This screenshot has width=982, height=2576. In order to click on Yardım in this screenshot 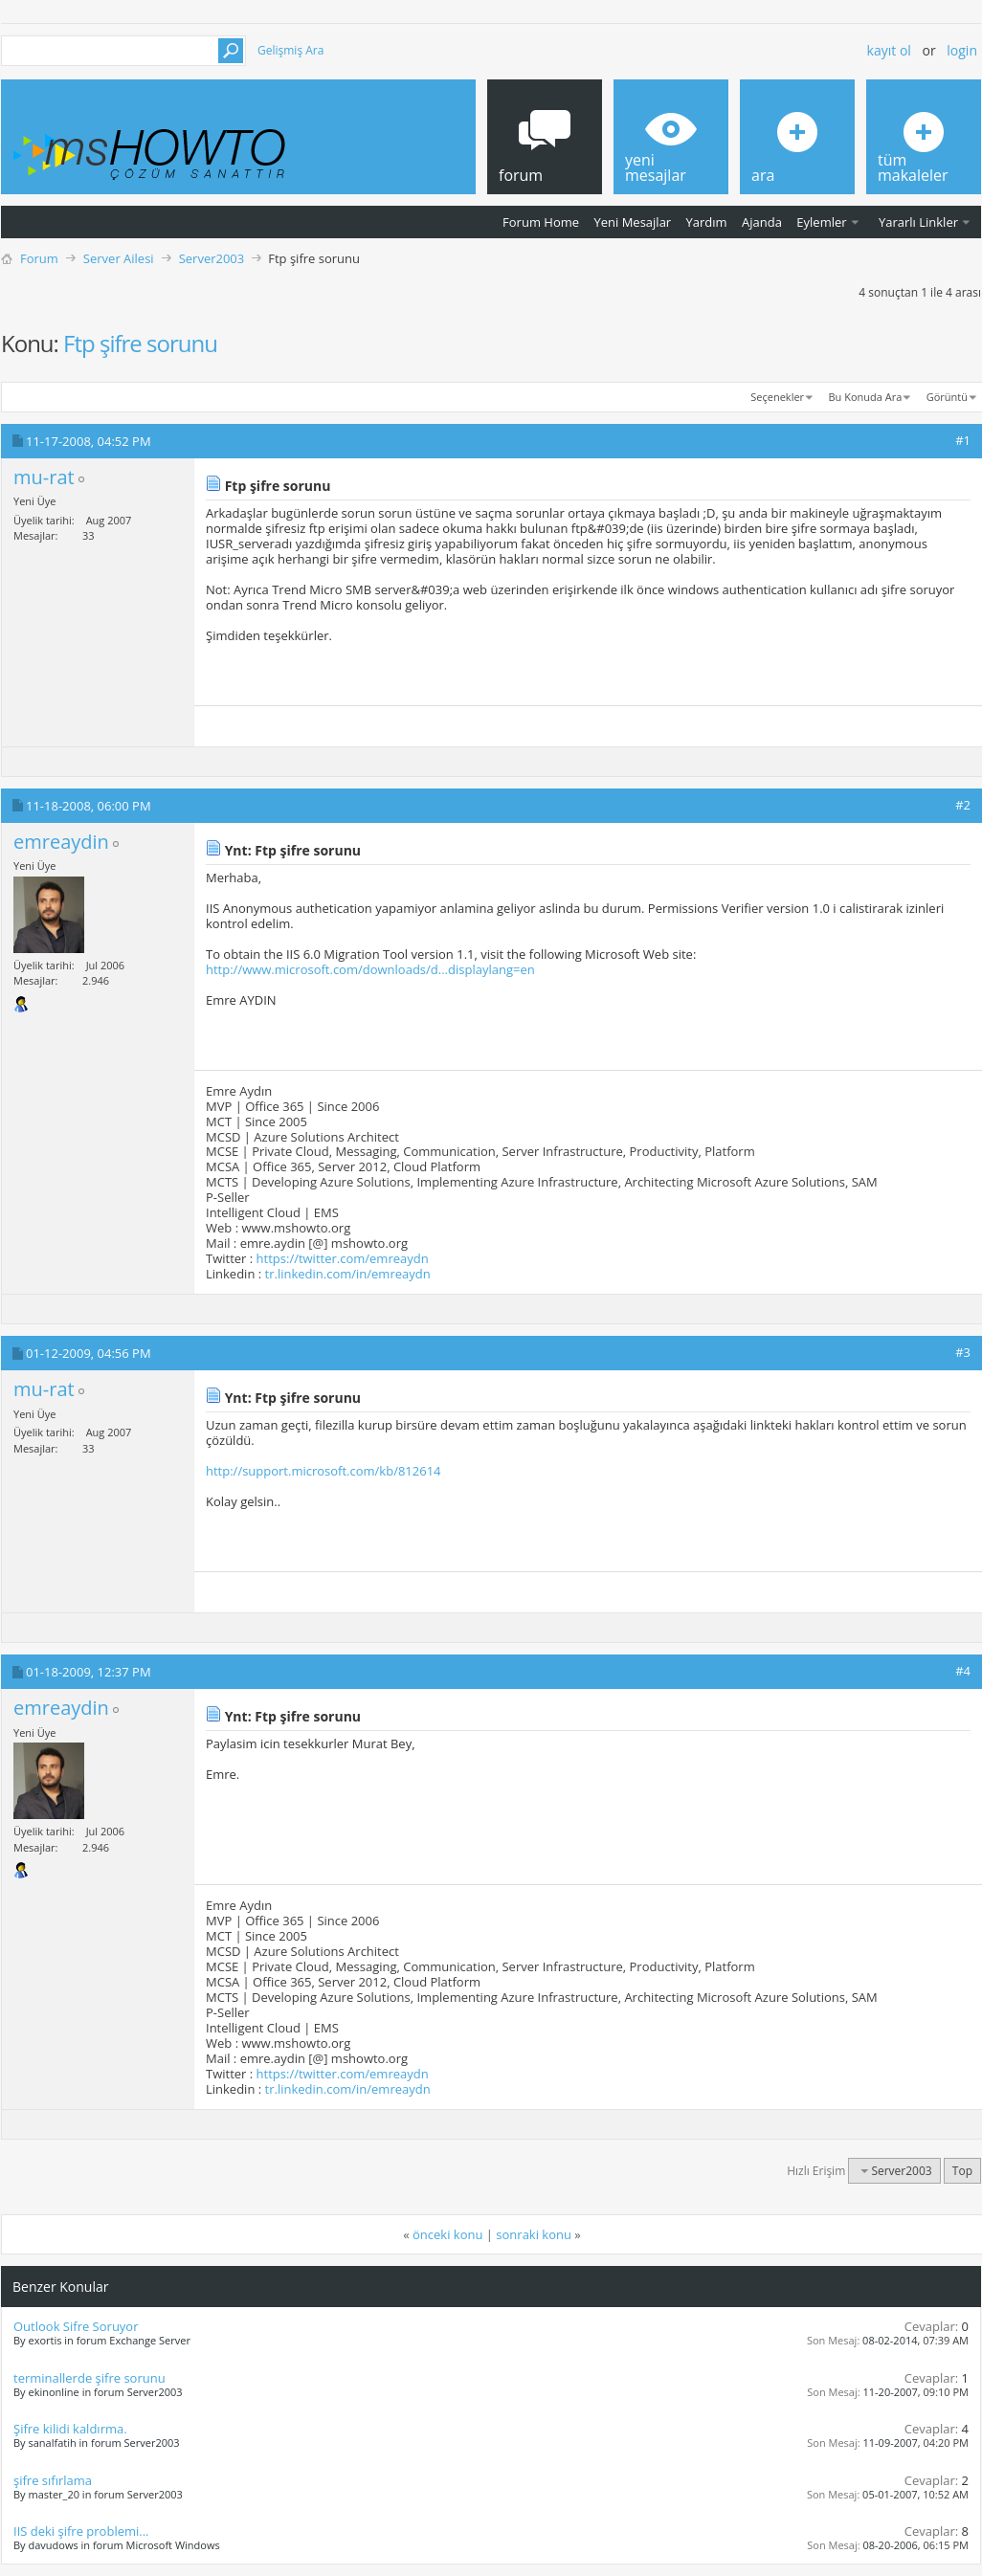, I will do `click(706, 222)`.